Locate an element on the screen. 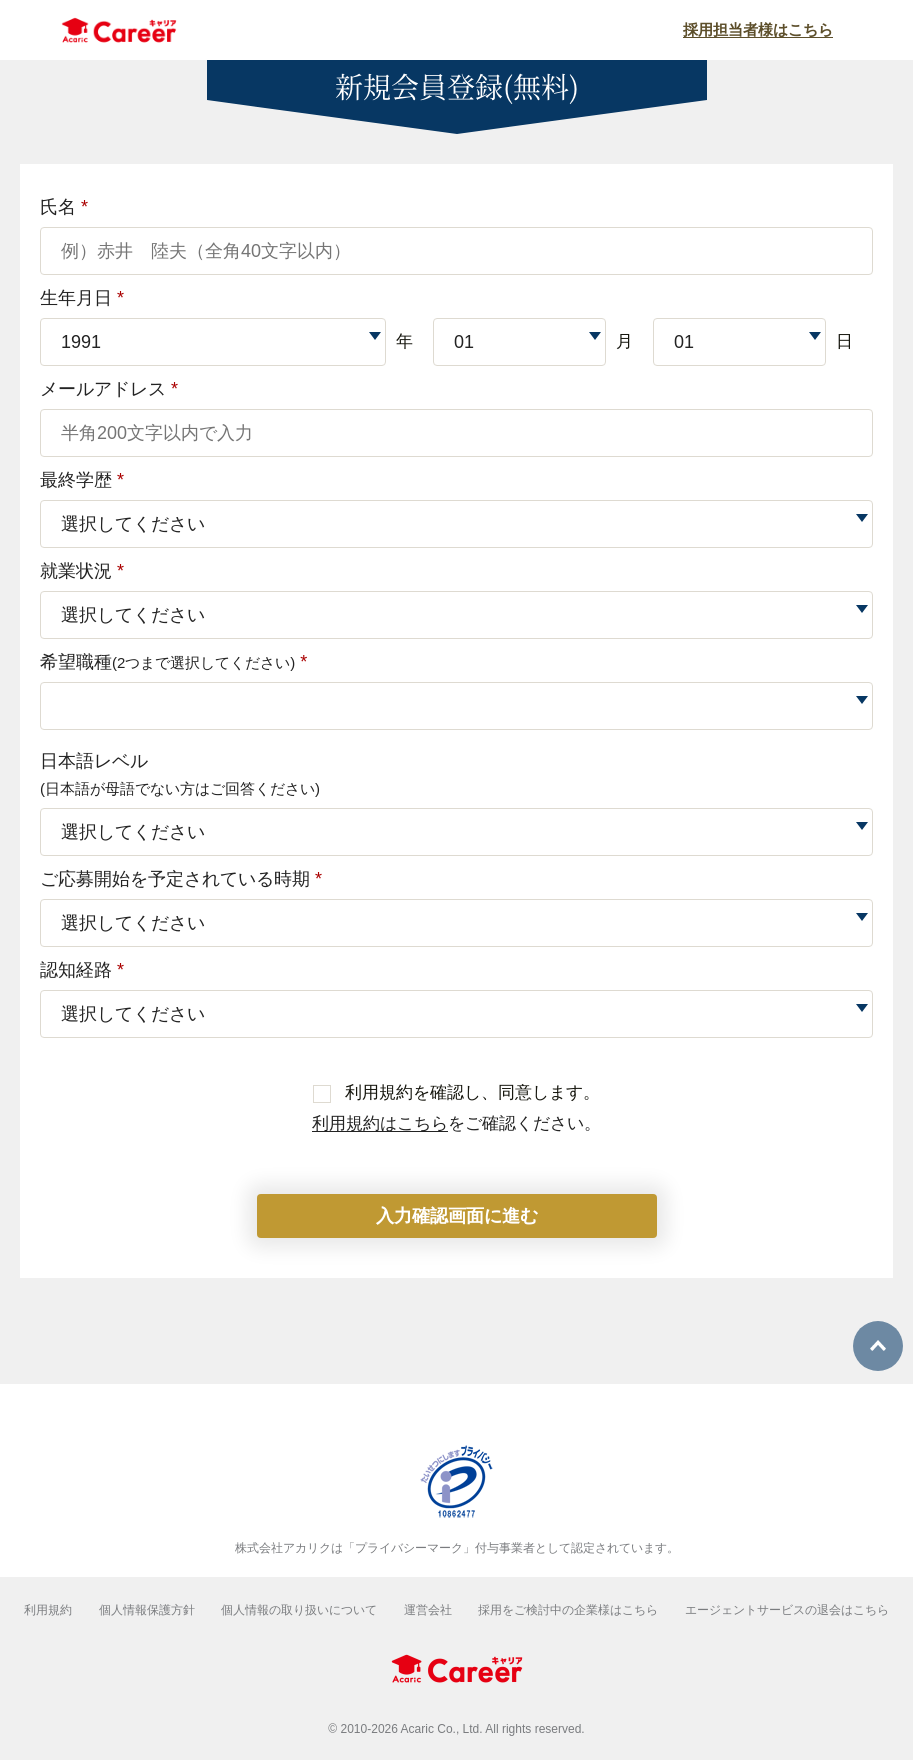 Image resolution: width=913 pixels, height=1760 pixels. 採用をご検討中の企業様はこちら is located at coordinates (568, 1610).